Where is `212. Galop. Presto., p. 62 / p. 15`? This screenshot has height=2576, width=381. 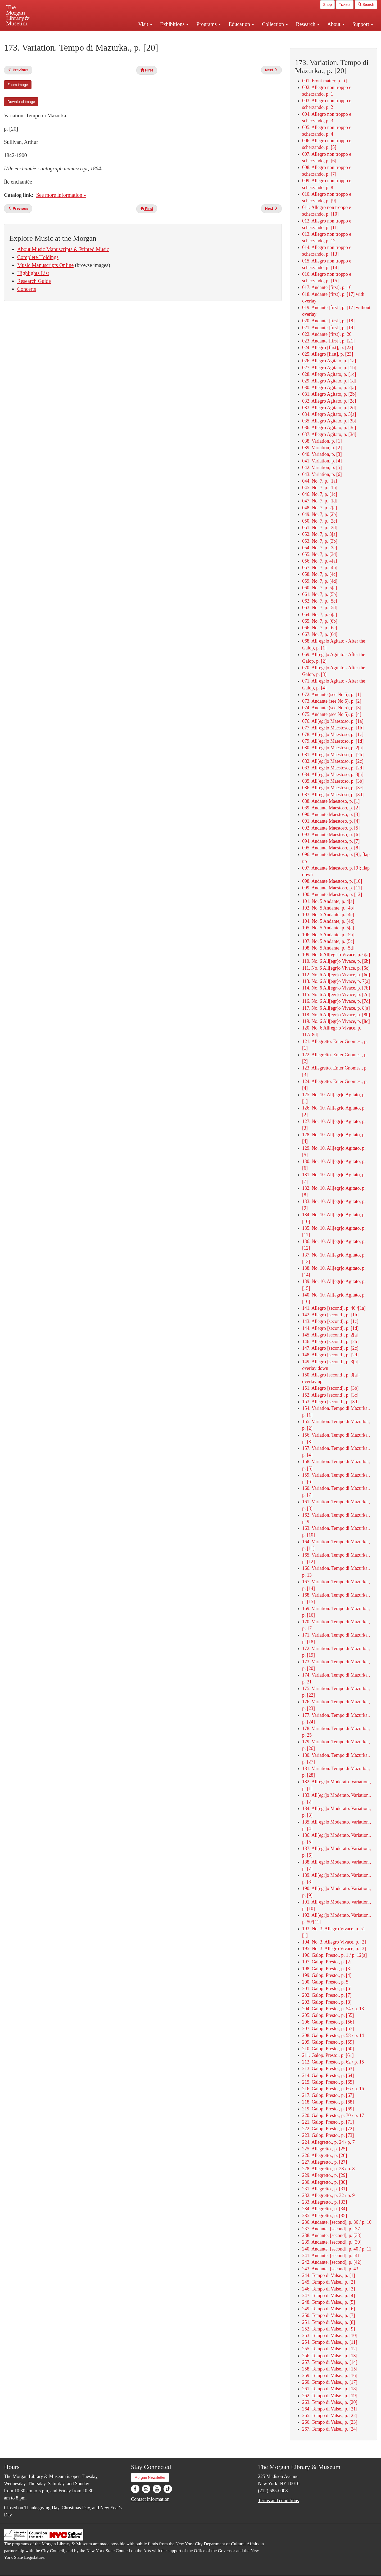
212. Galop. Presto., p. 62 / p. 15 is located at coordinates (333, 2062).